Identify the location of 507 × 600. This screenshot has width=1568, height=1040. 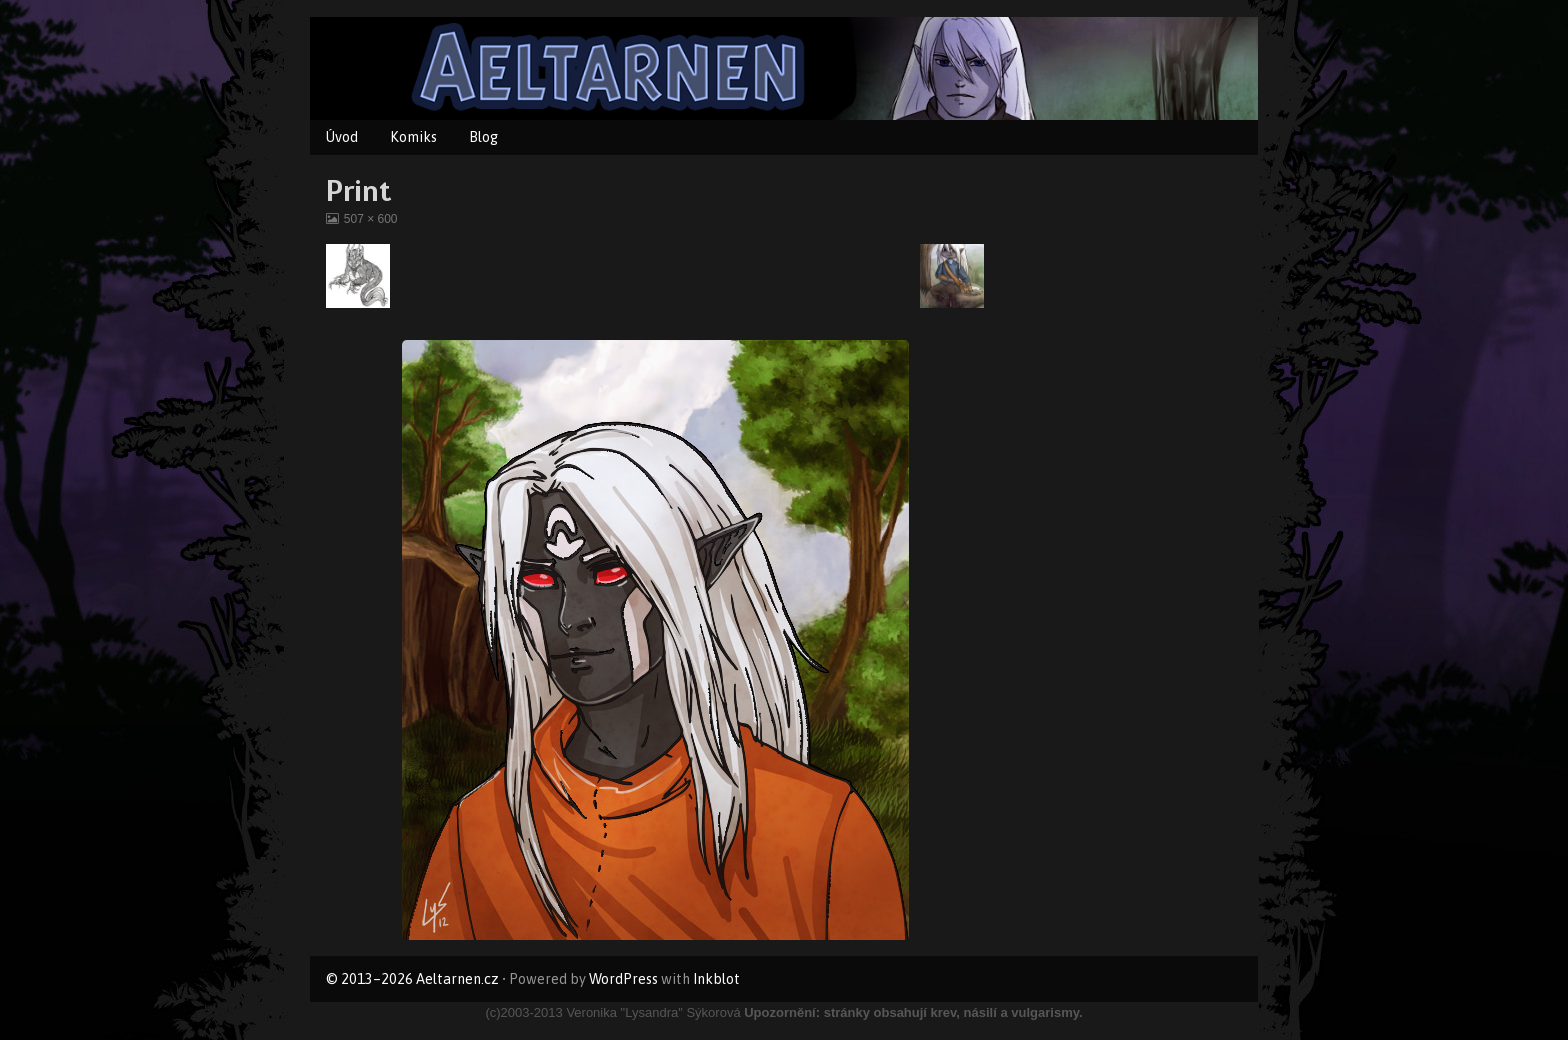
(370, 219).